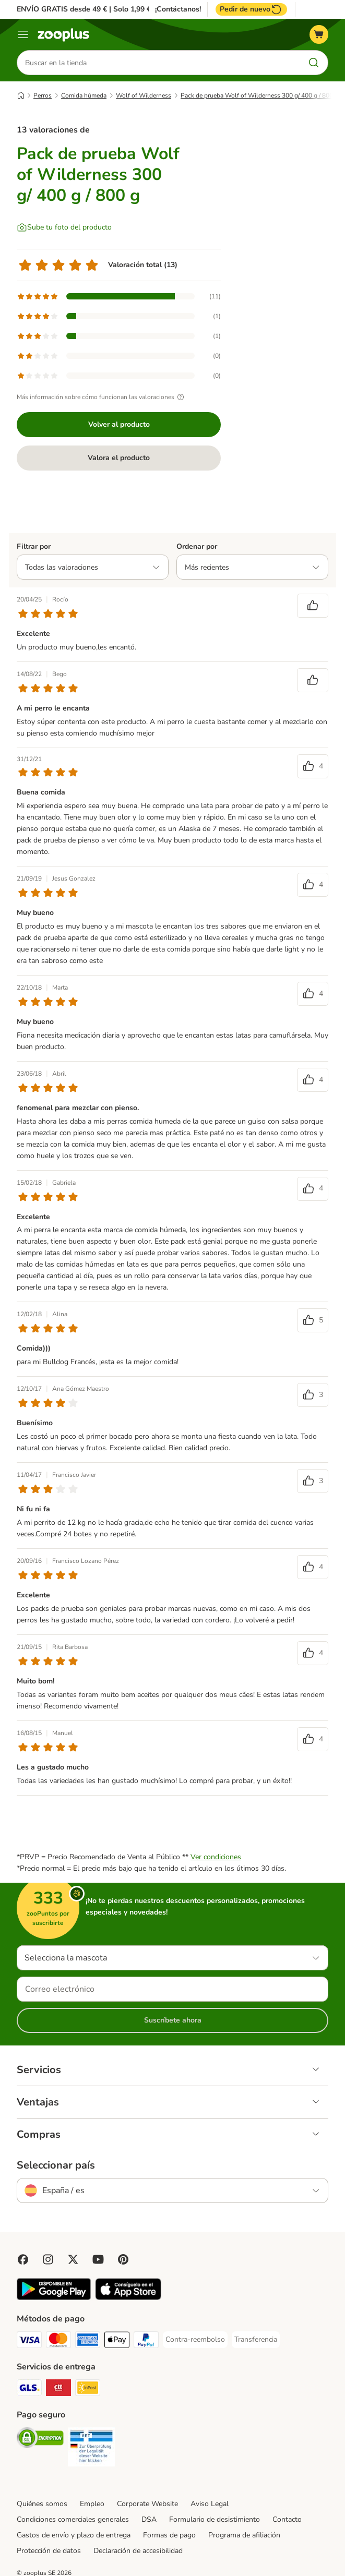  What do you see at coordinates (119, 458) in the screenshot?
I see `Valora el producto` at bounding box center [119, 458].